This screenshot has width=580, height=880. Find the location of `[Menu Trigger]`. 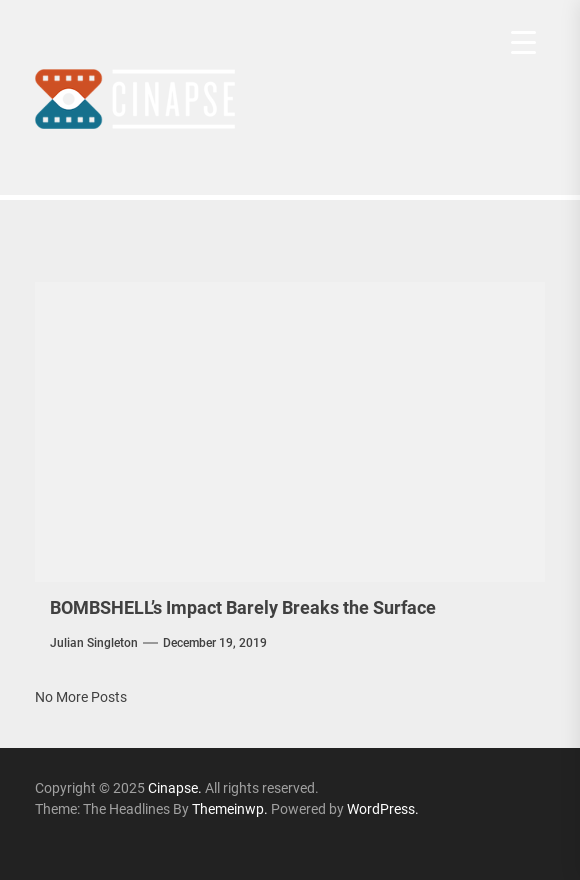

[Menu Trigger] is located at coordinates (523, 42).